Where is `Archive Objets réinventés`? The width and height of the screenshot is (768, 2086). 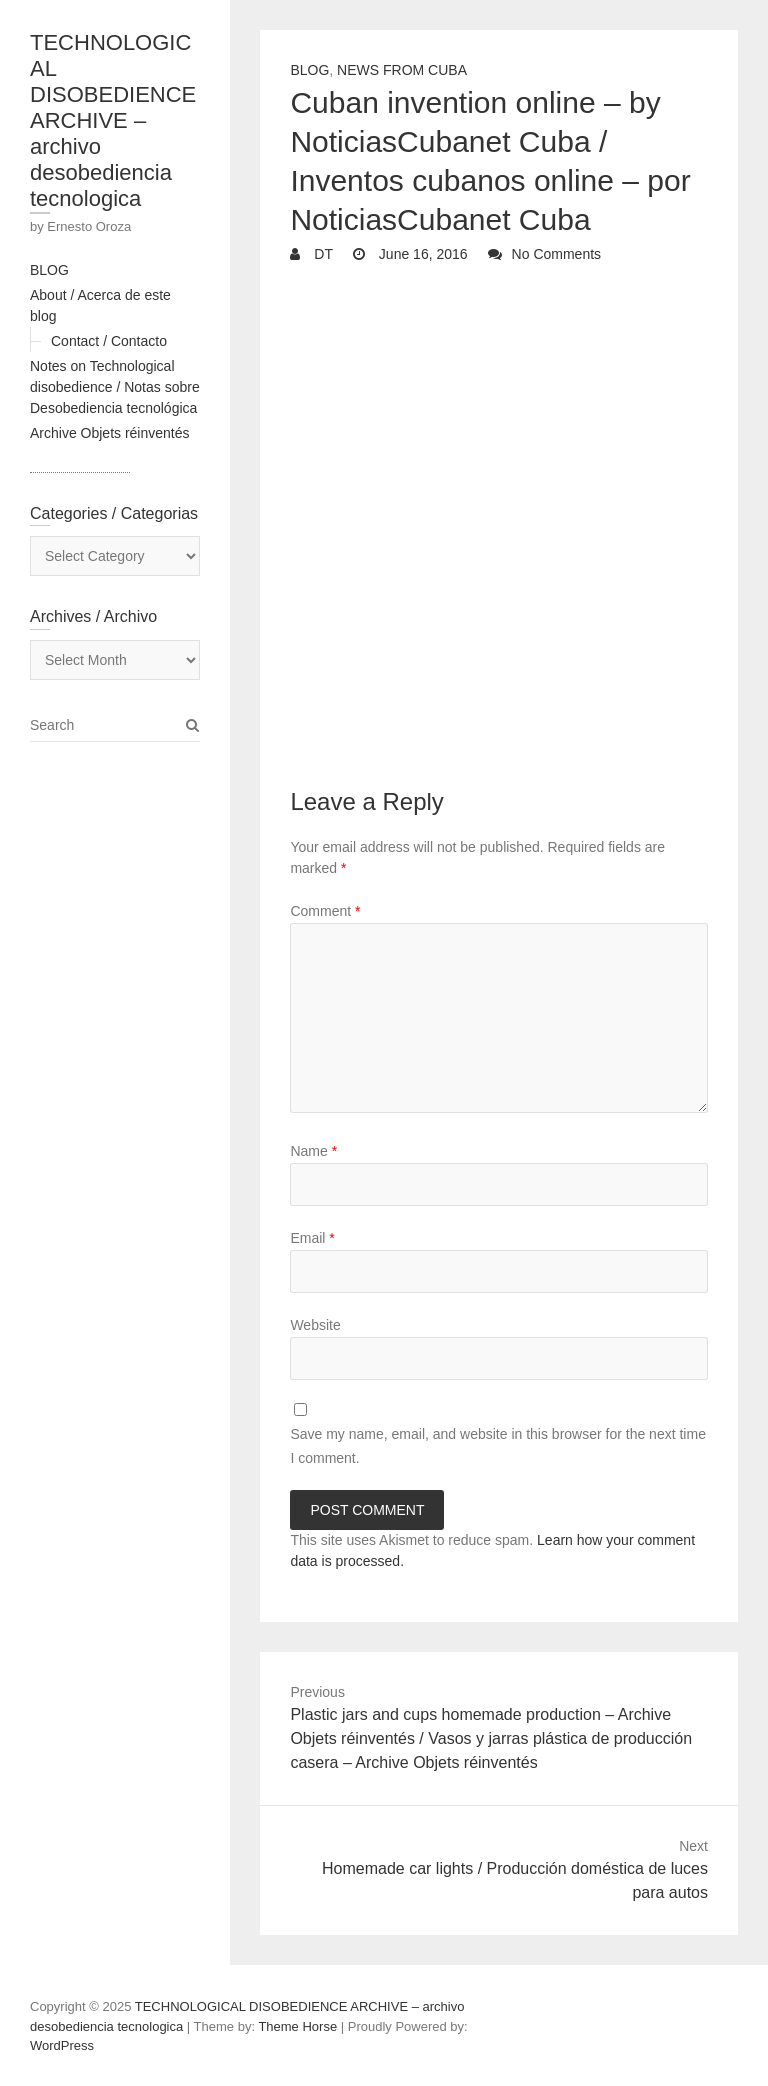 Archive Objets réinventés is located at coordinates (110, 433).